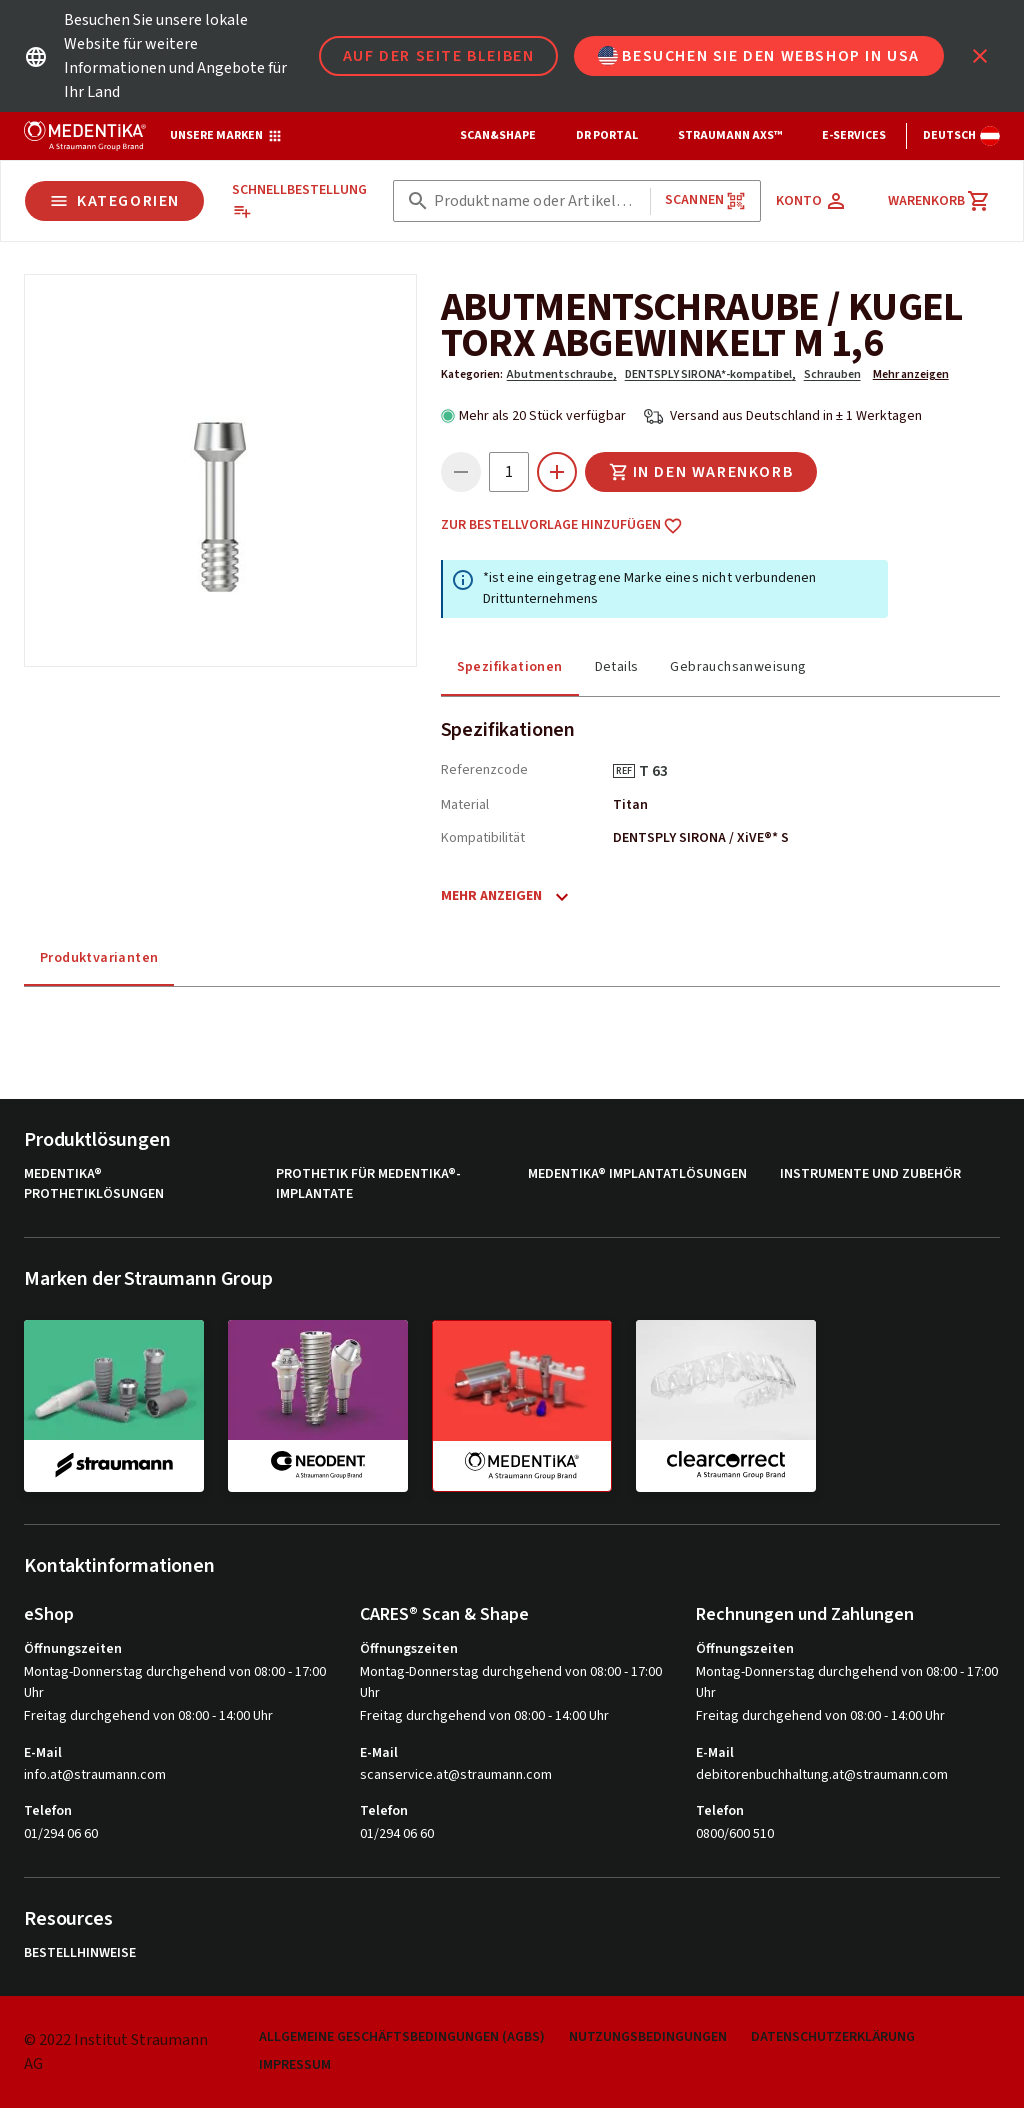  Describe the element at coordinates (832, 374) in the screenshot. I see `Schrauben` at that location.